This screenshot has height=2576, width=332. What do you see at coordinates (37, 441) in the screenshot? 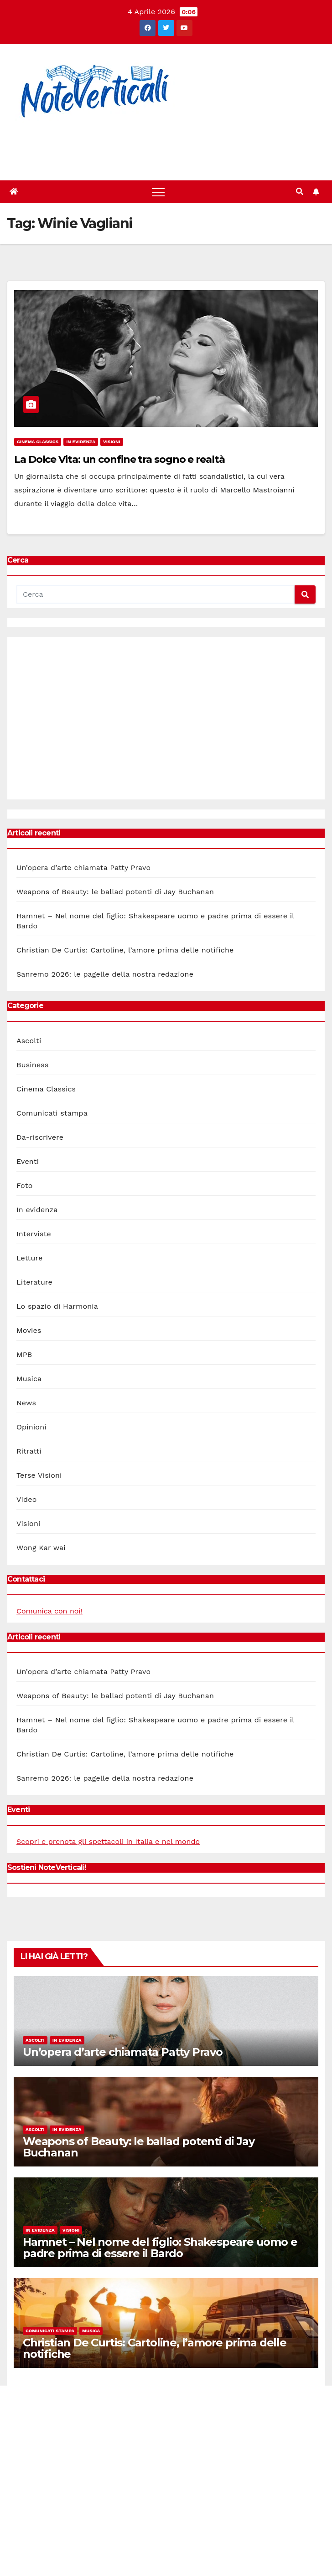
I see `Cinema Classics` at bounding box center [37, 441].